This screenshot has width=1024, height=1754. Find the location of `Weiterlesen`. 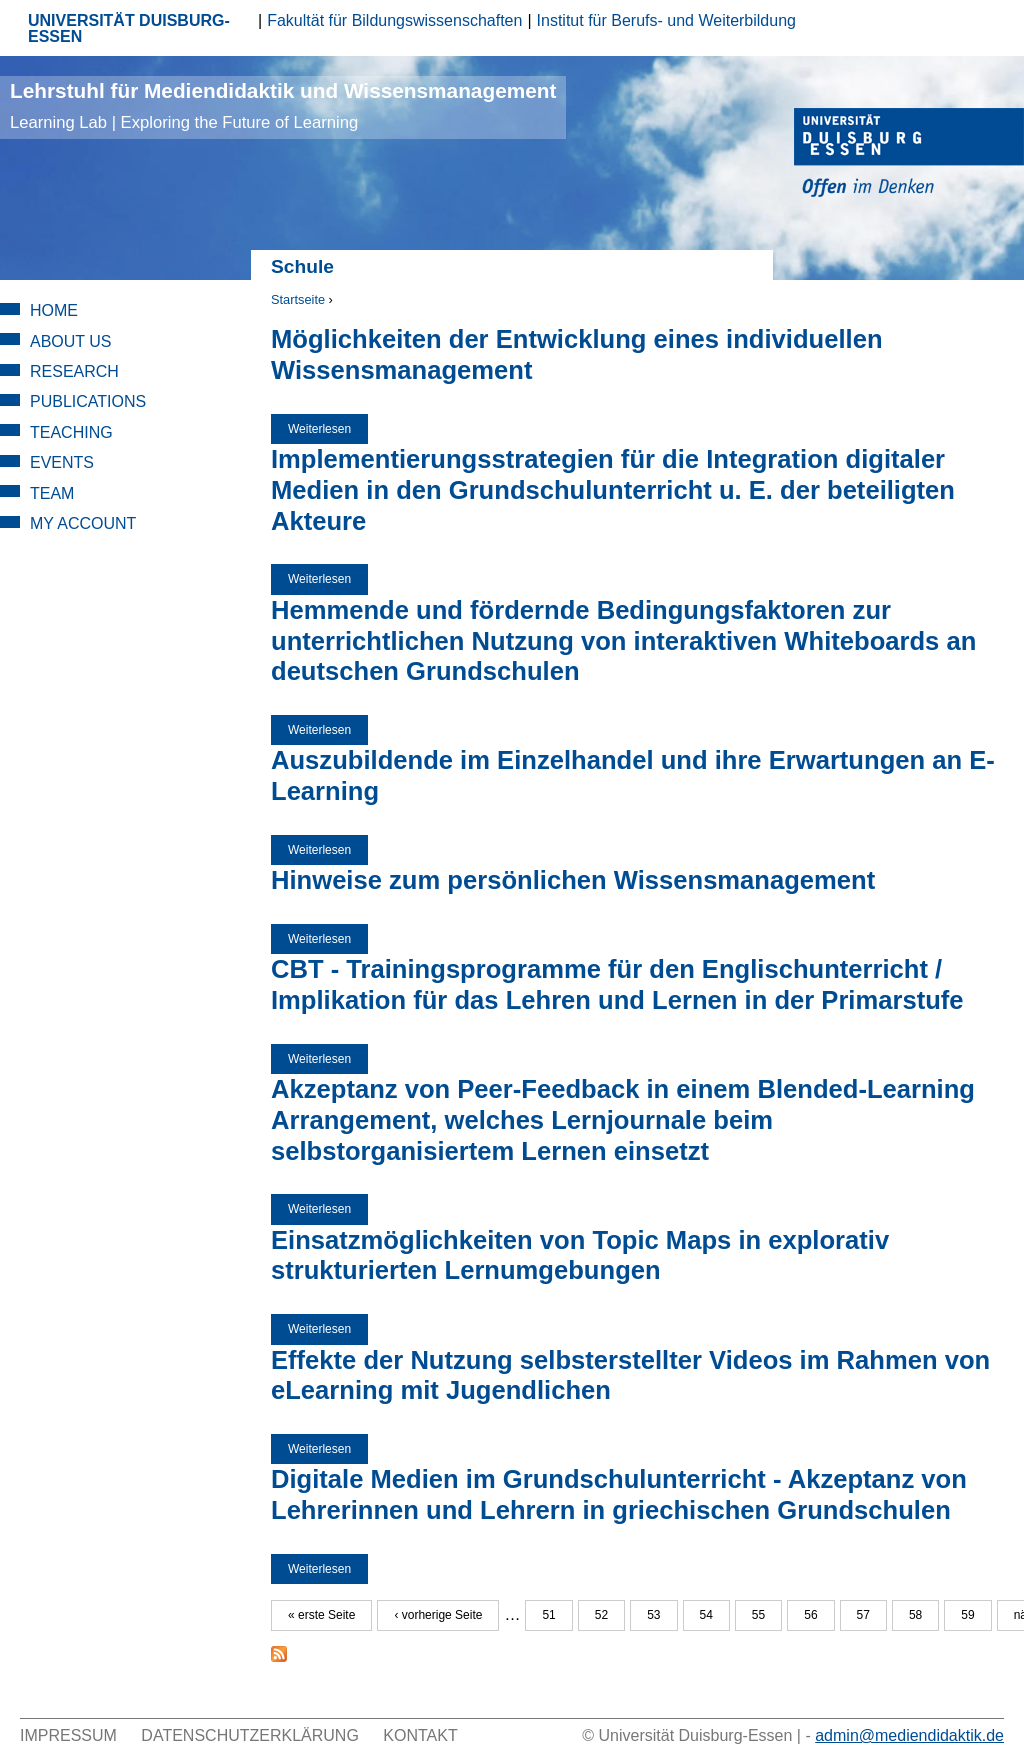

Weiterlesen is located at coordinates (328, 429).